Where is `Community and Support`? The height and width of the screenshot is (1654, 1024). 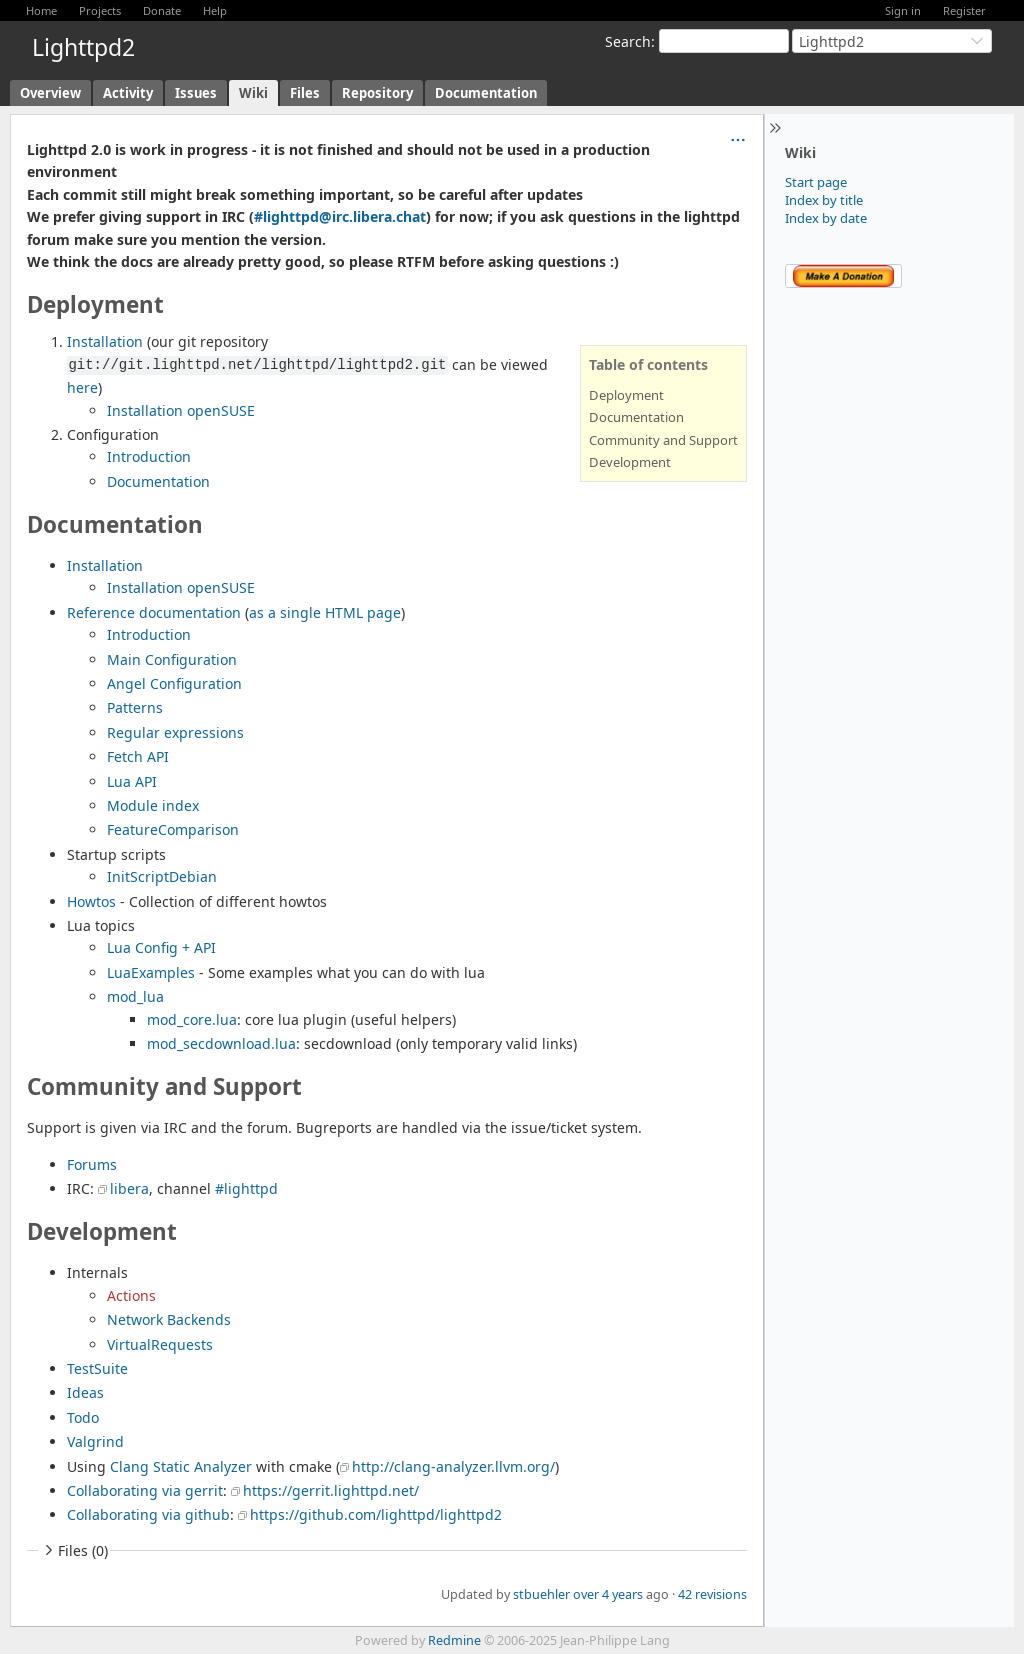
Community and Support is located at coordinates (663, 440).